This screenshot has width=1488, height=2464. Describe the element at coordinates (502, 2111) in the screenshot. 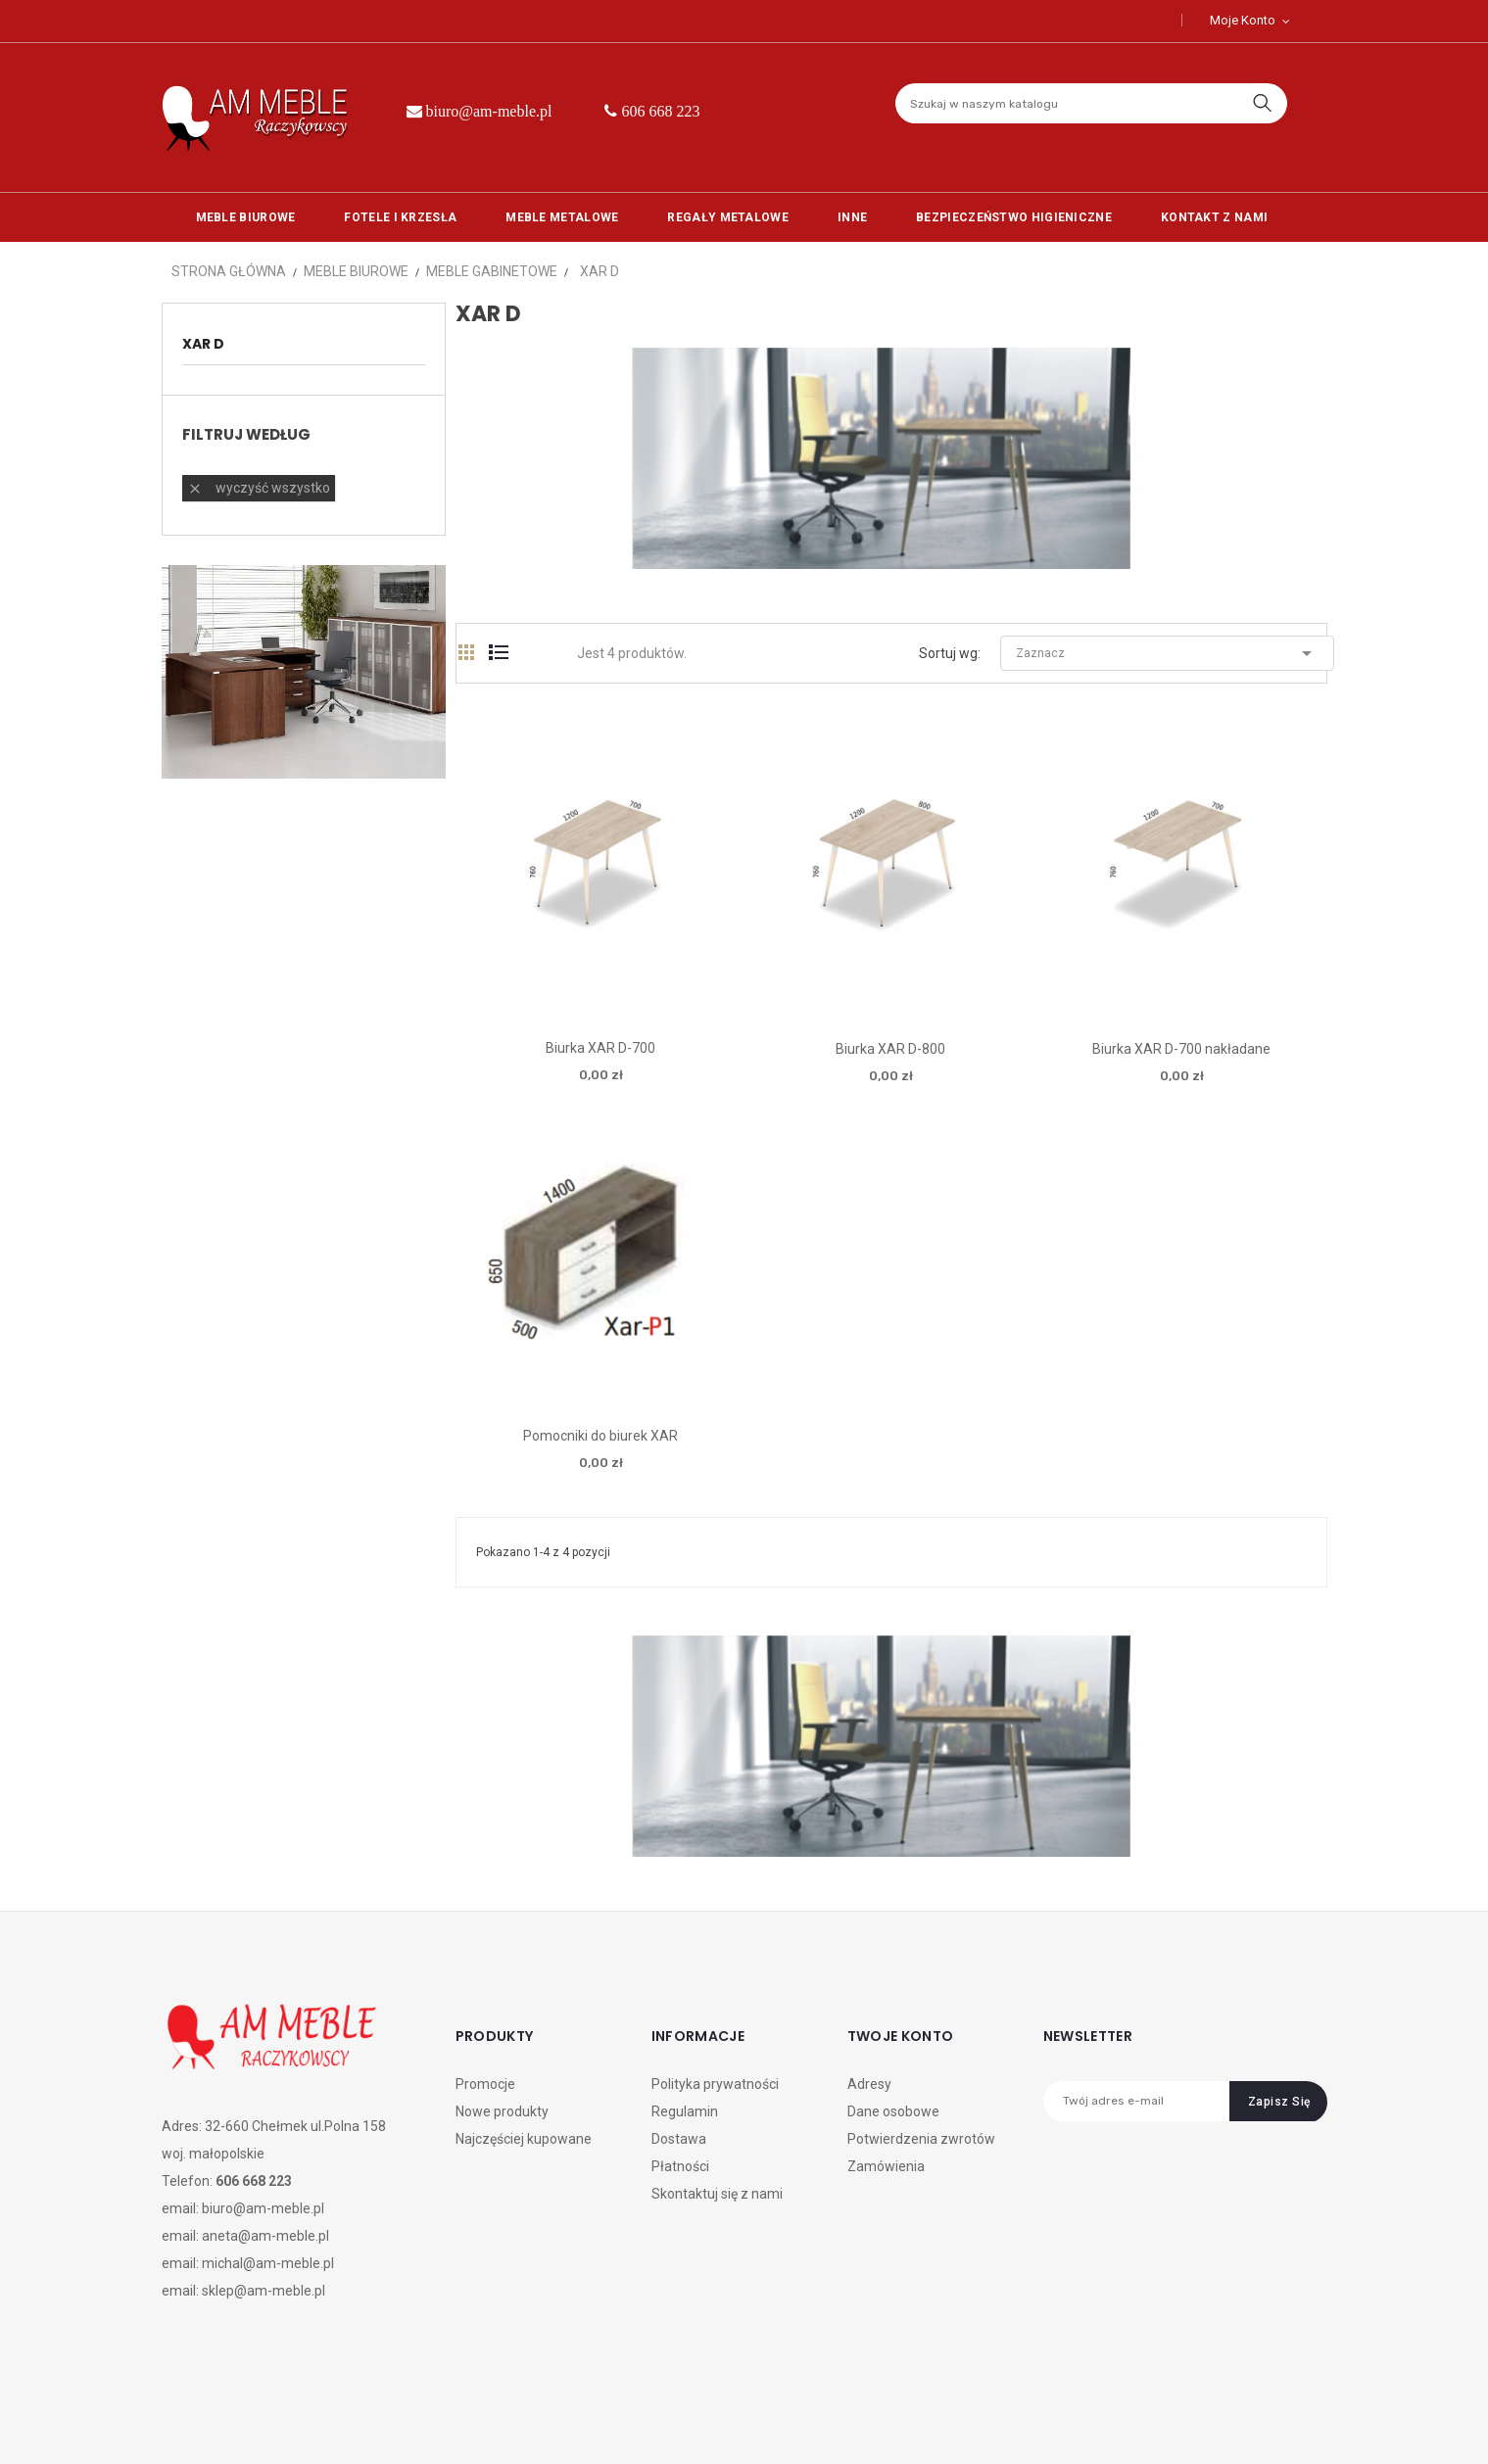

I see `Nowe produkty` at that location.